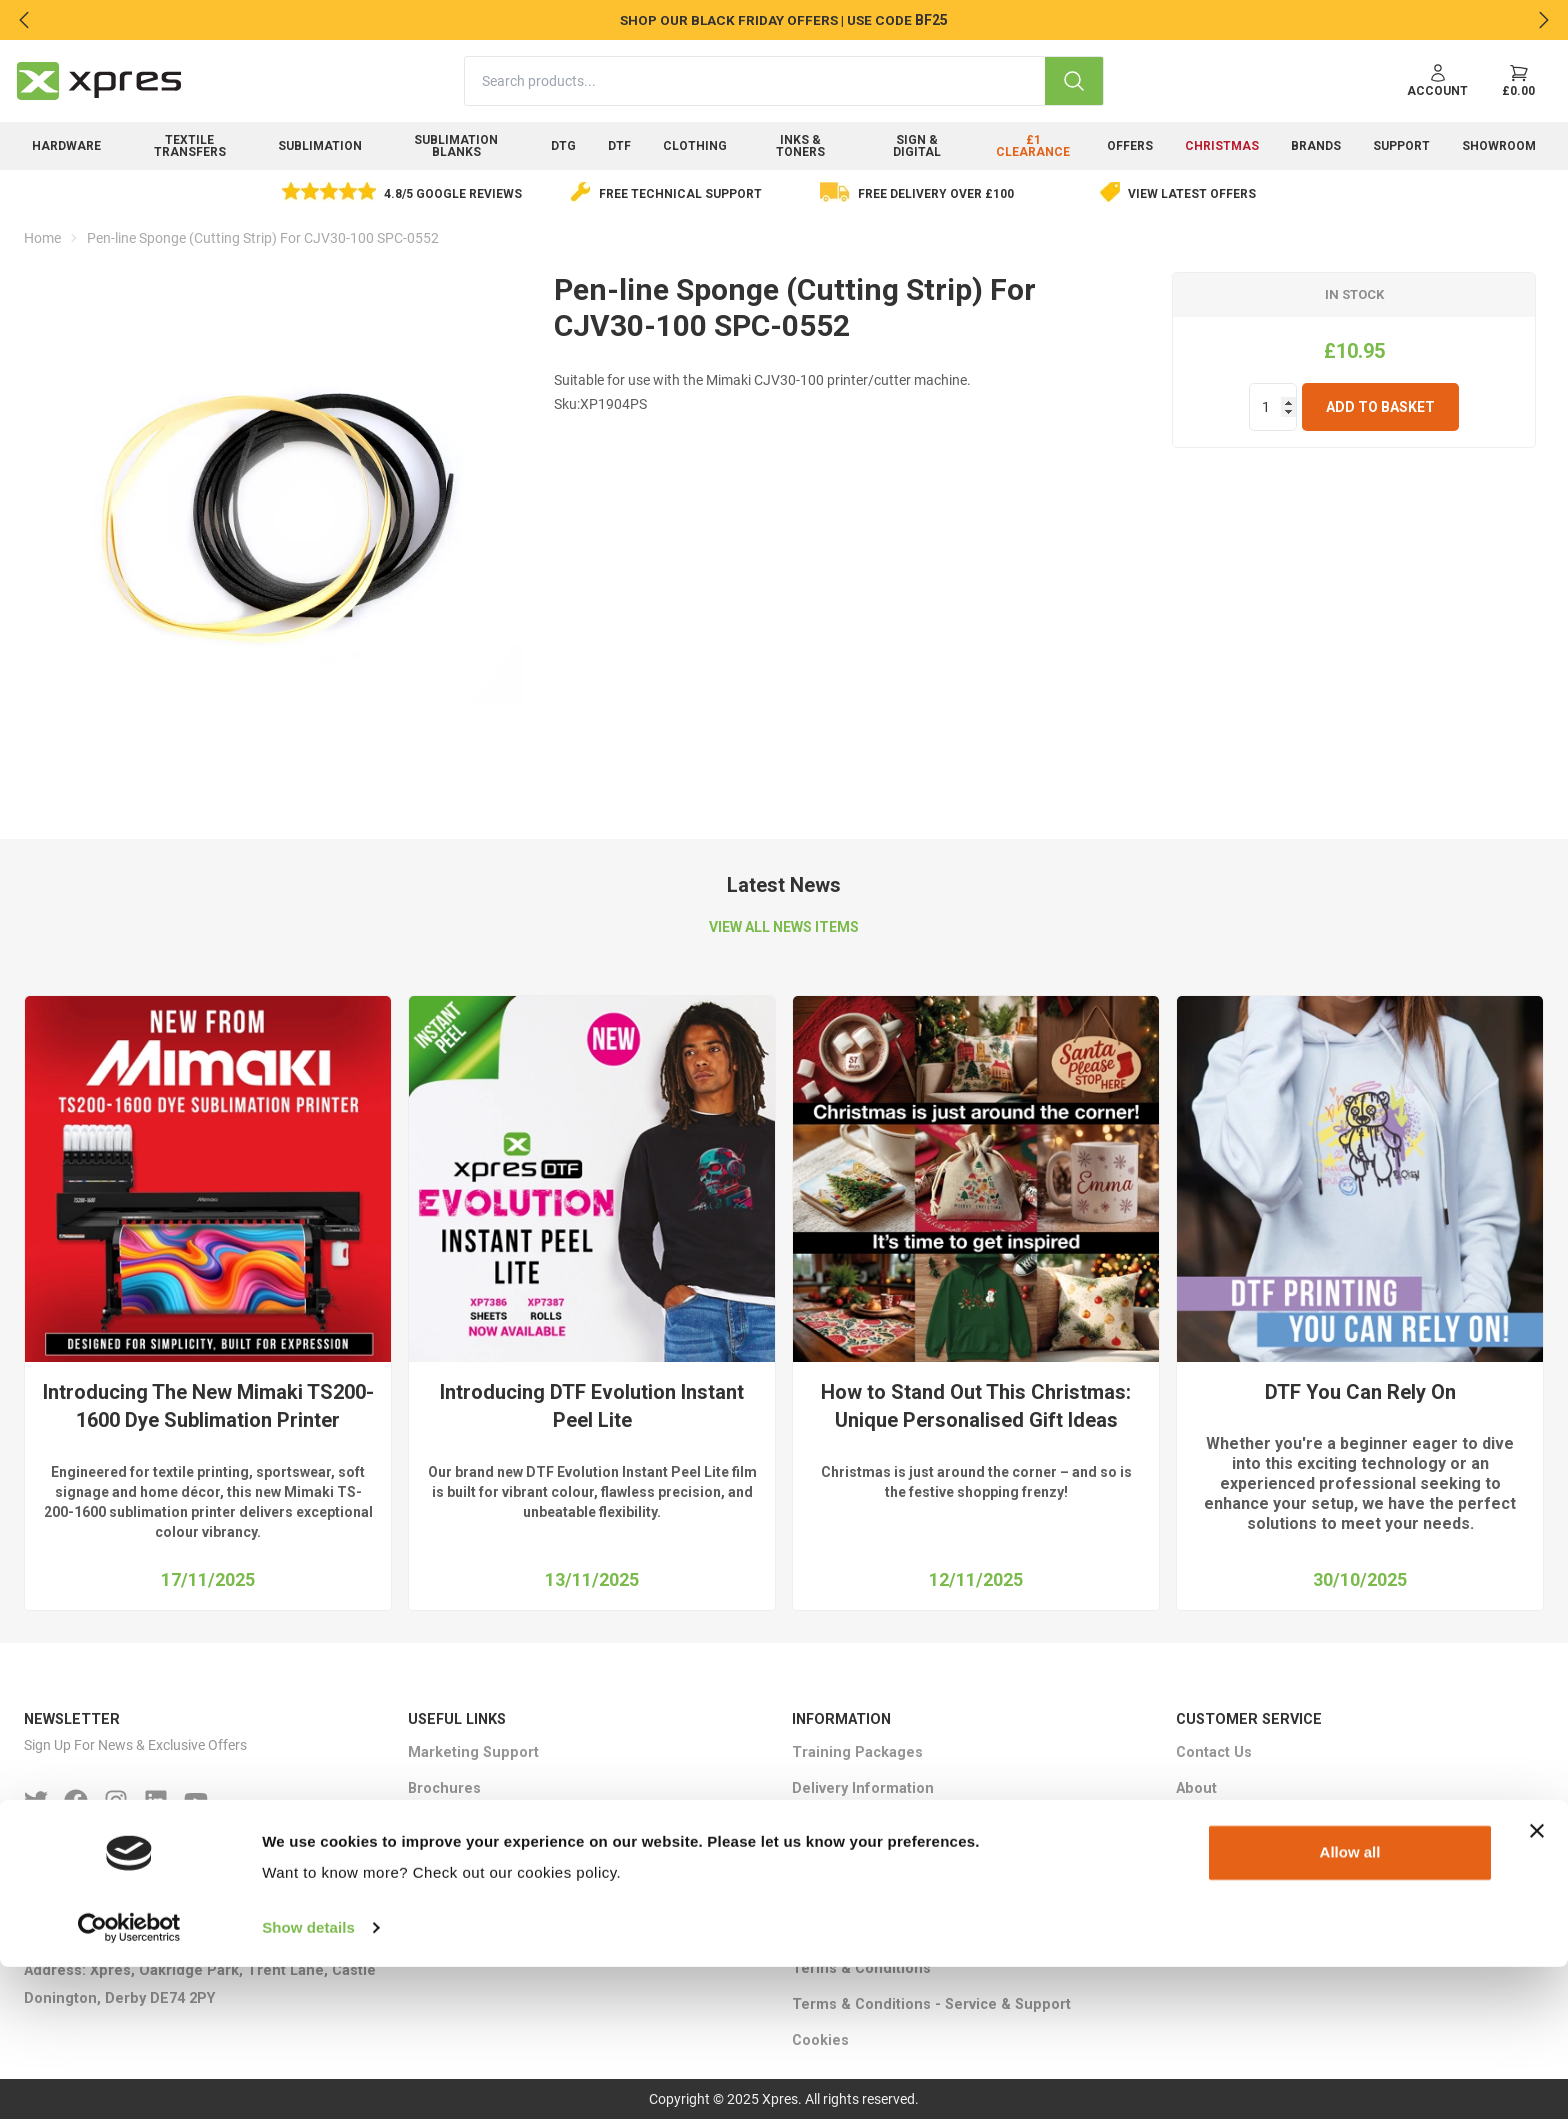 This screenshot has height=2119, width=1568. What do you see at coordinates (66, 146) in the screenshot?
I see `Hardware` at bounding box center [66, 146].